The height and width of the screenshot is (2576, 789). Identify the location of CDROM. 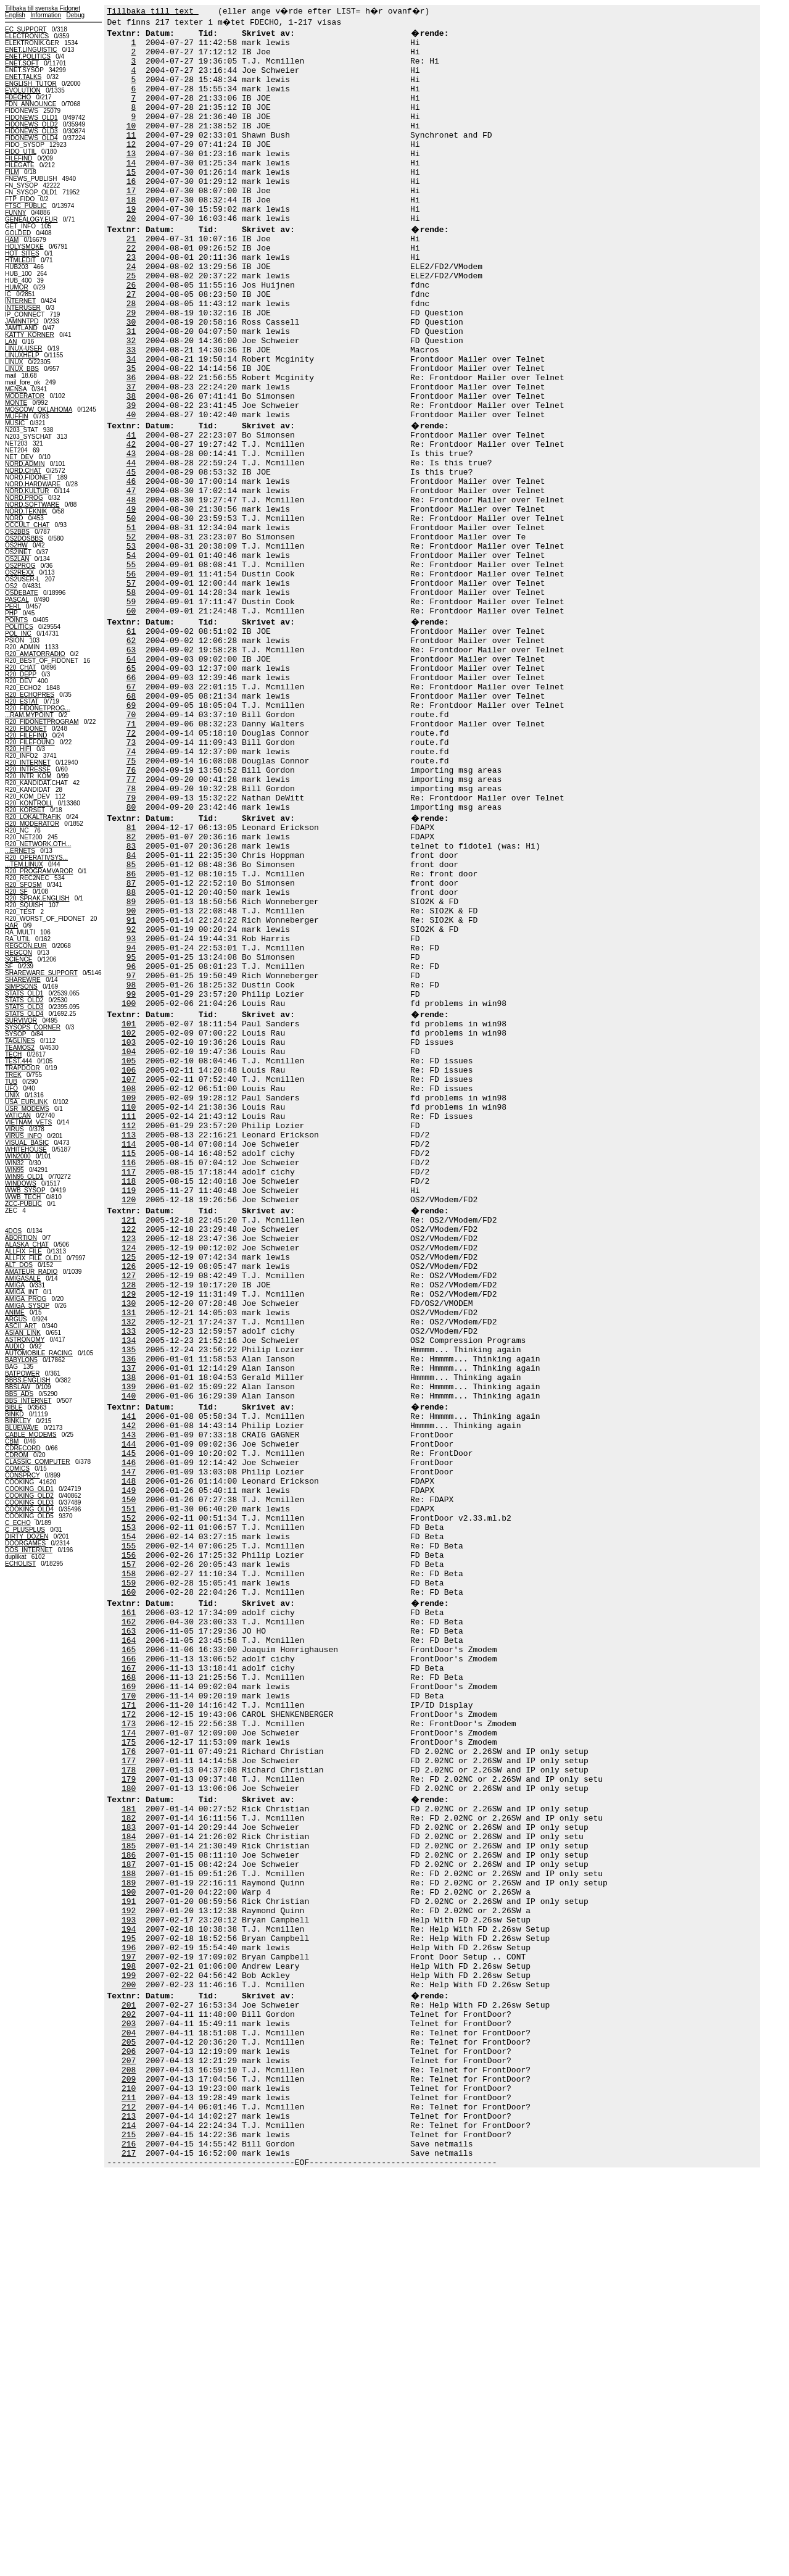
(16, 1455).